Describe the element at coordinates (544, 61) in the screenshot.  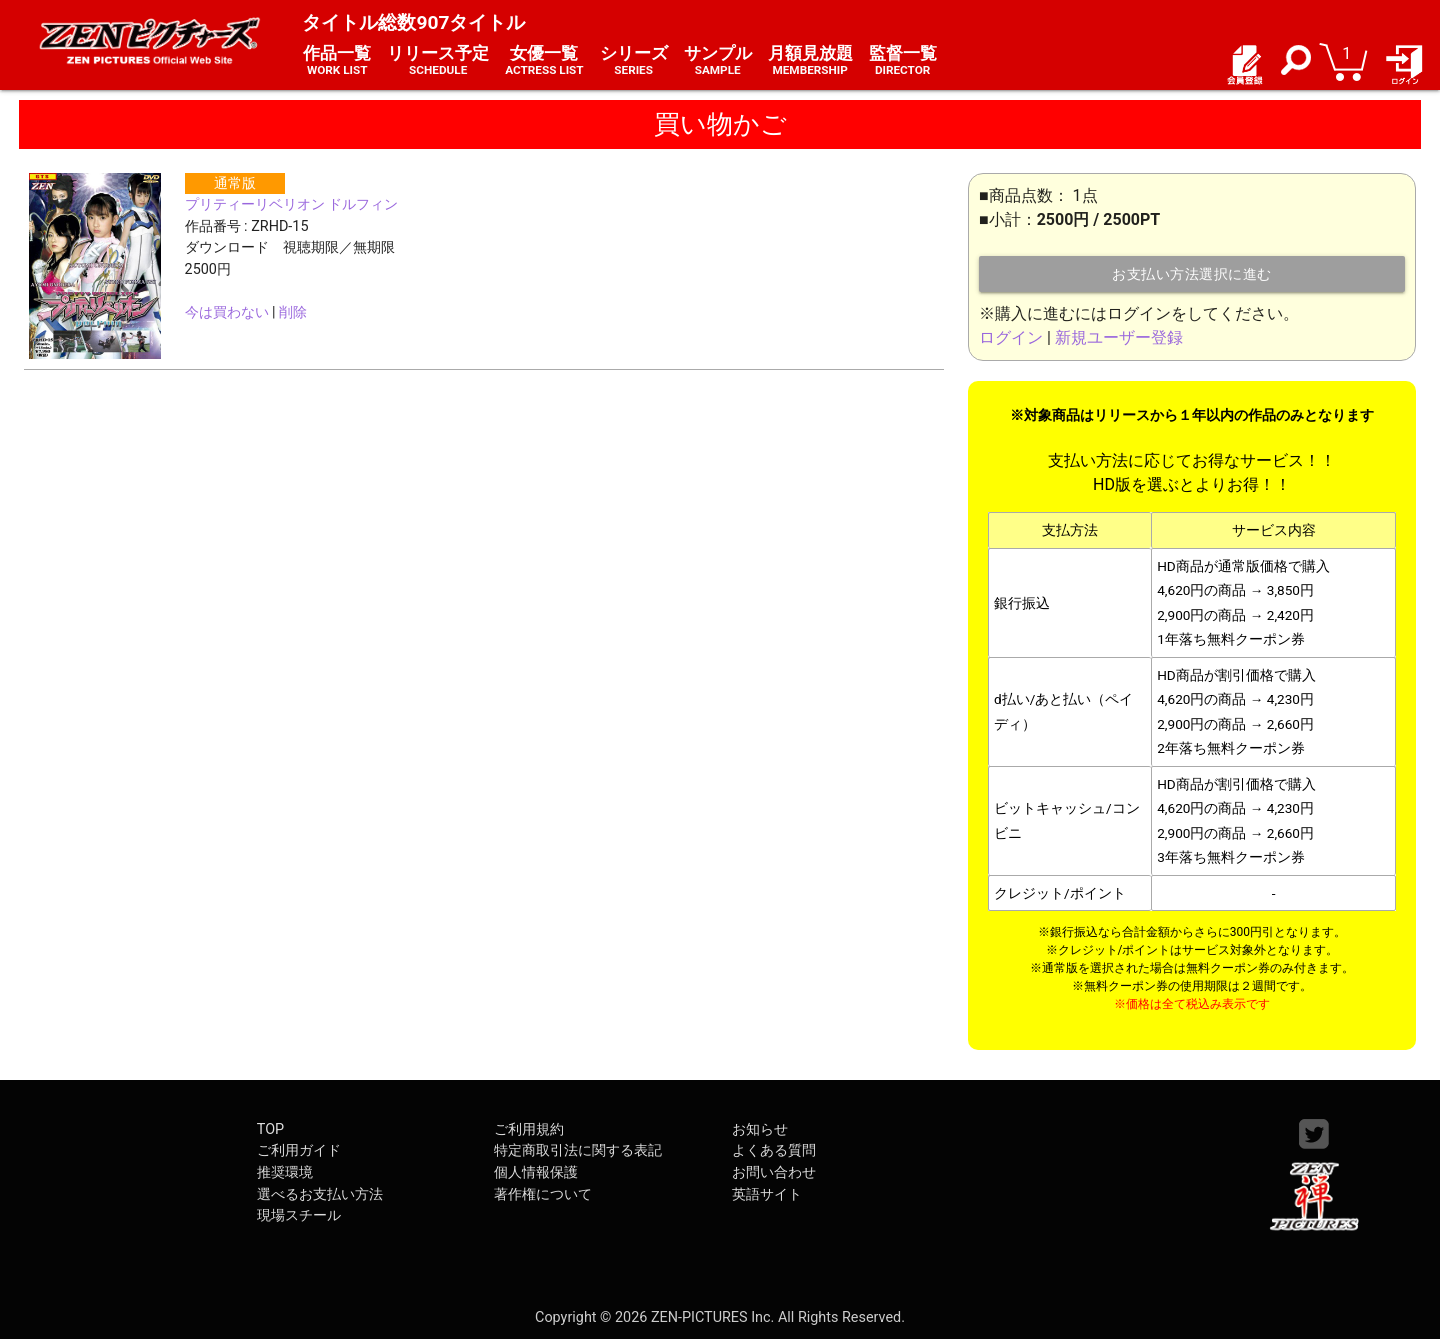
I see `女優一覧` at that location.